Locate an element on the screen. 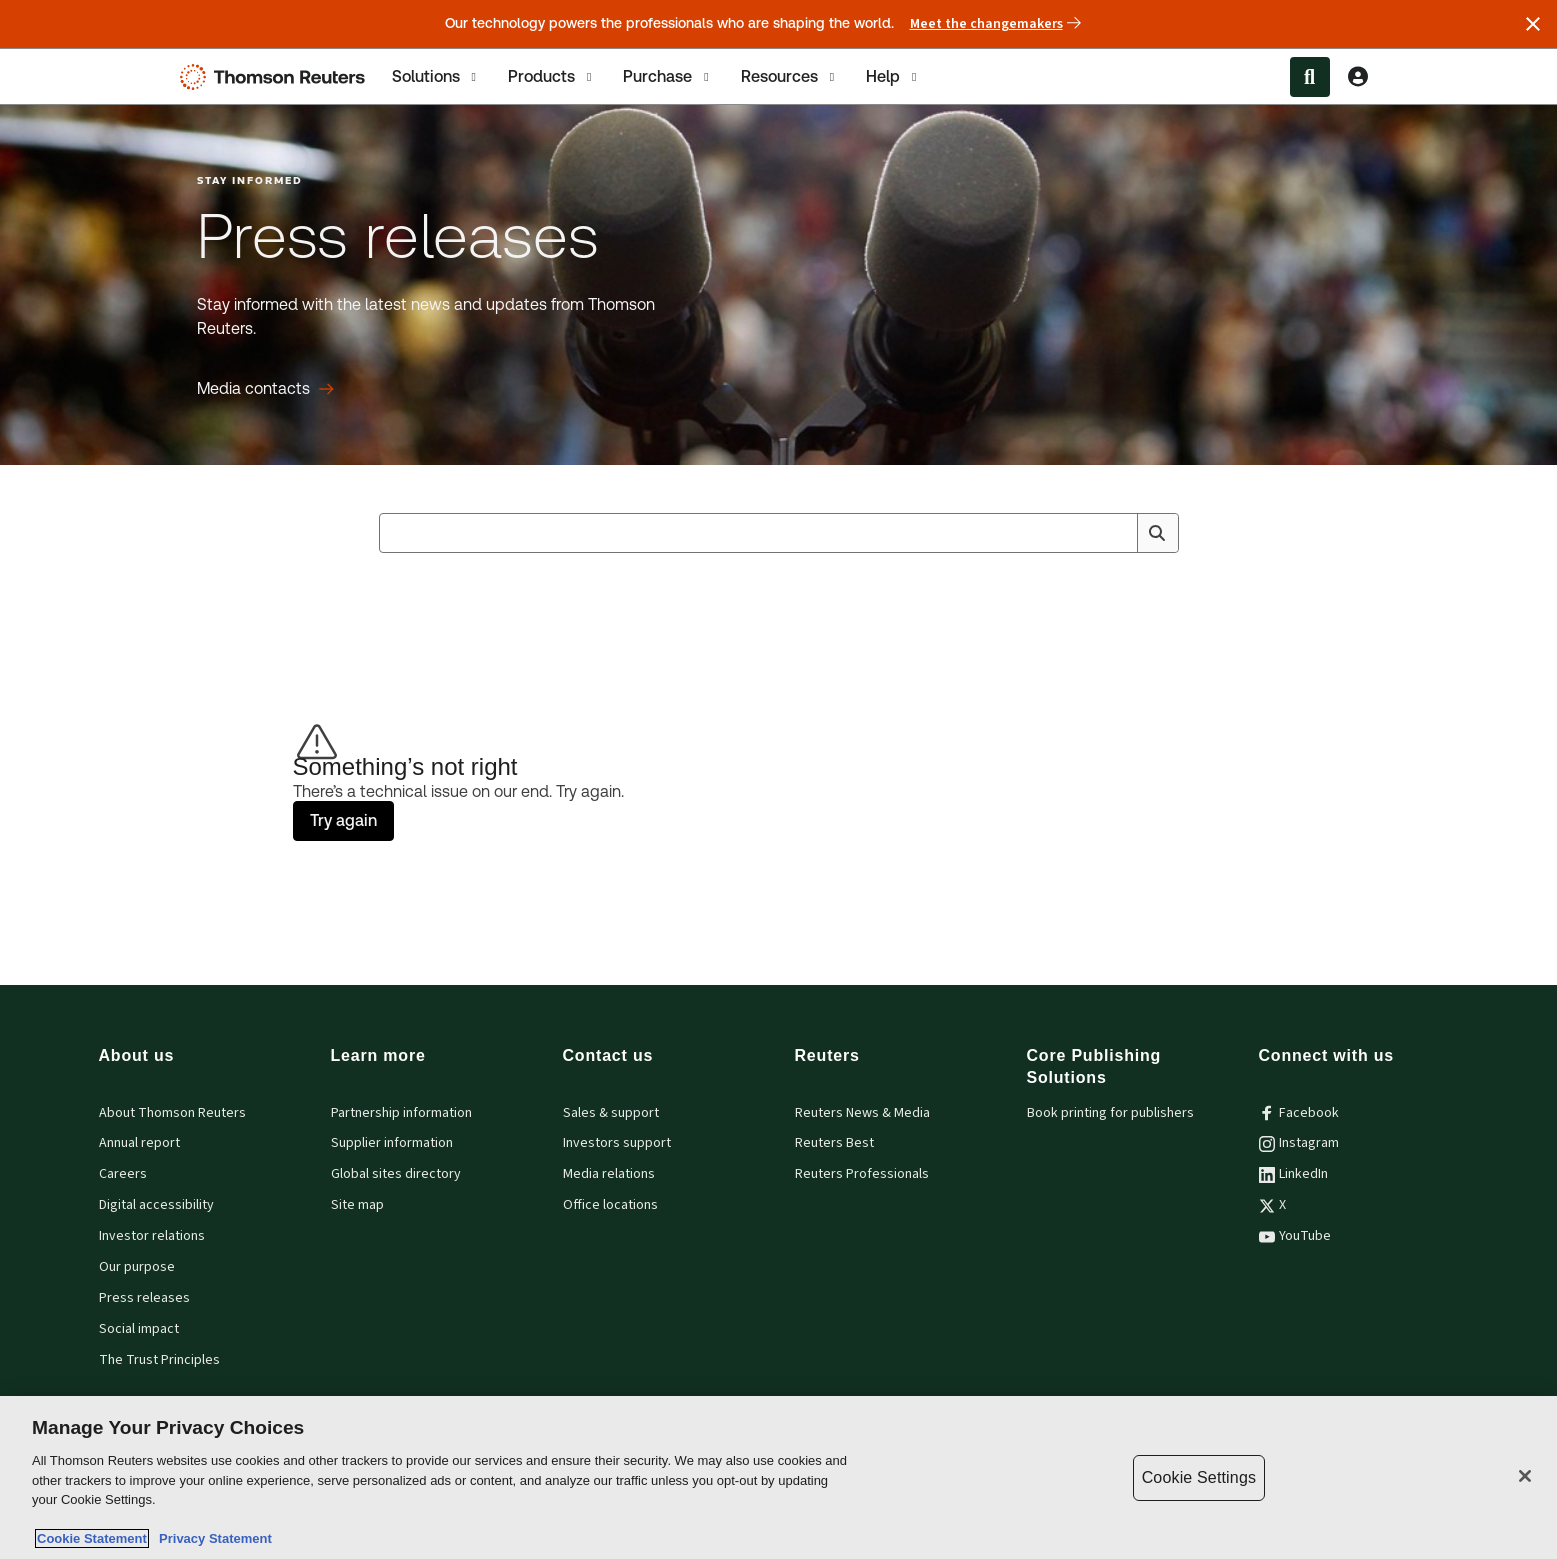 The image size is (1557, 1559). Cookie Statement [More information about your privacy, opens in a new tab] is located at coordinates (92, 1538).